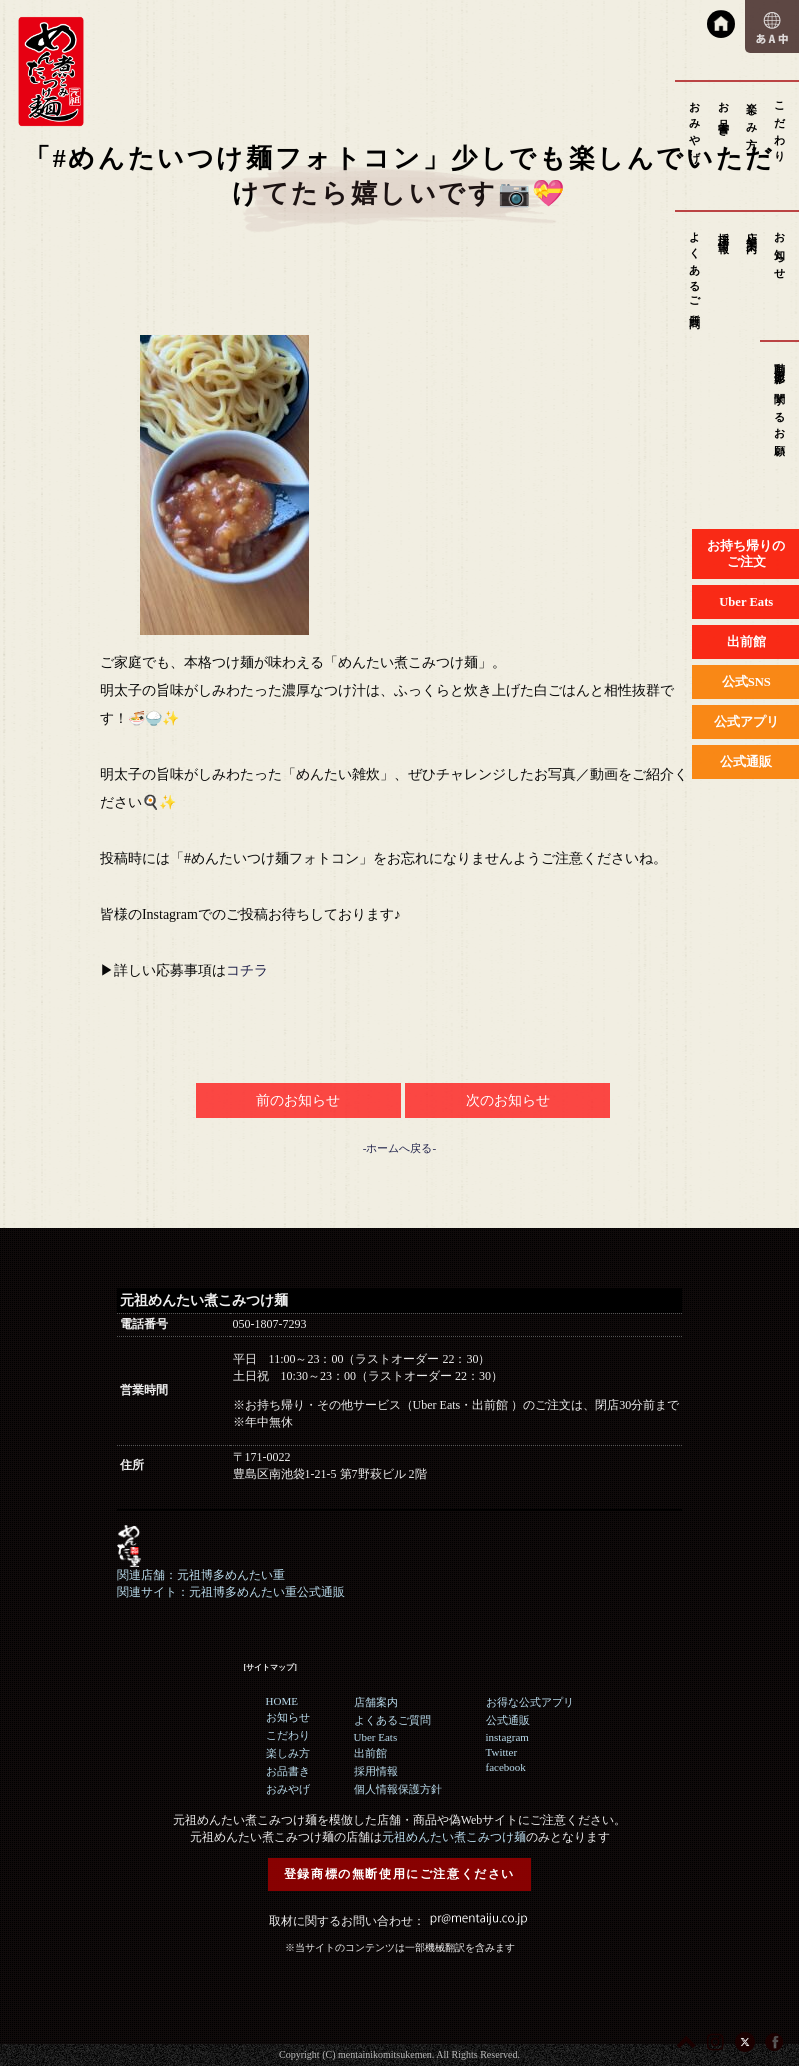 The image size is (799, 2066). I want to click on 元祖めんたい煮こみつけ麺, so click(454, 1837).